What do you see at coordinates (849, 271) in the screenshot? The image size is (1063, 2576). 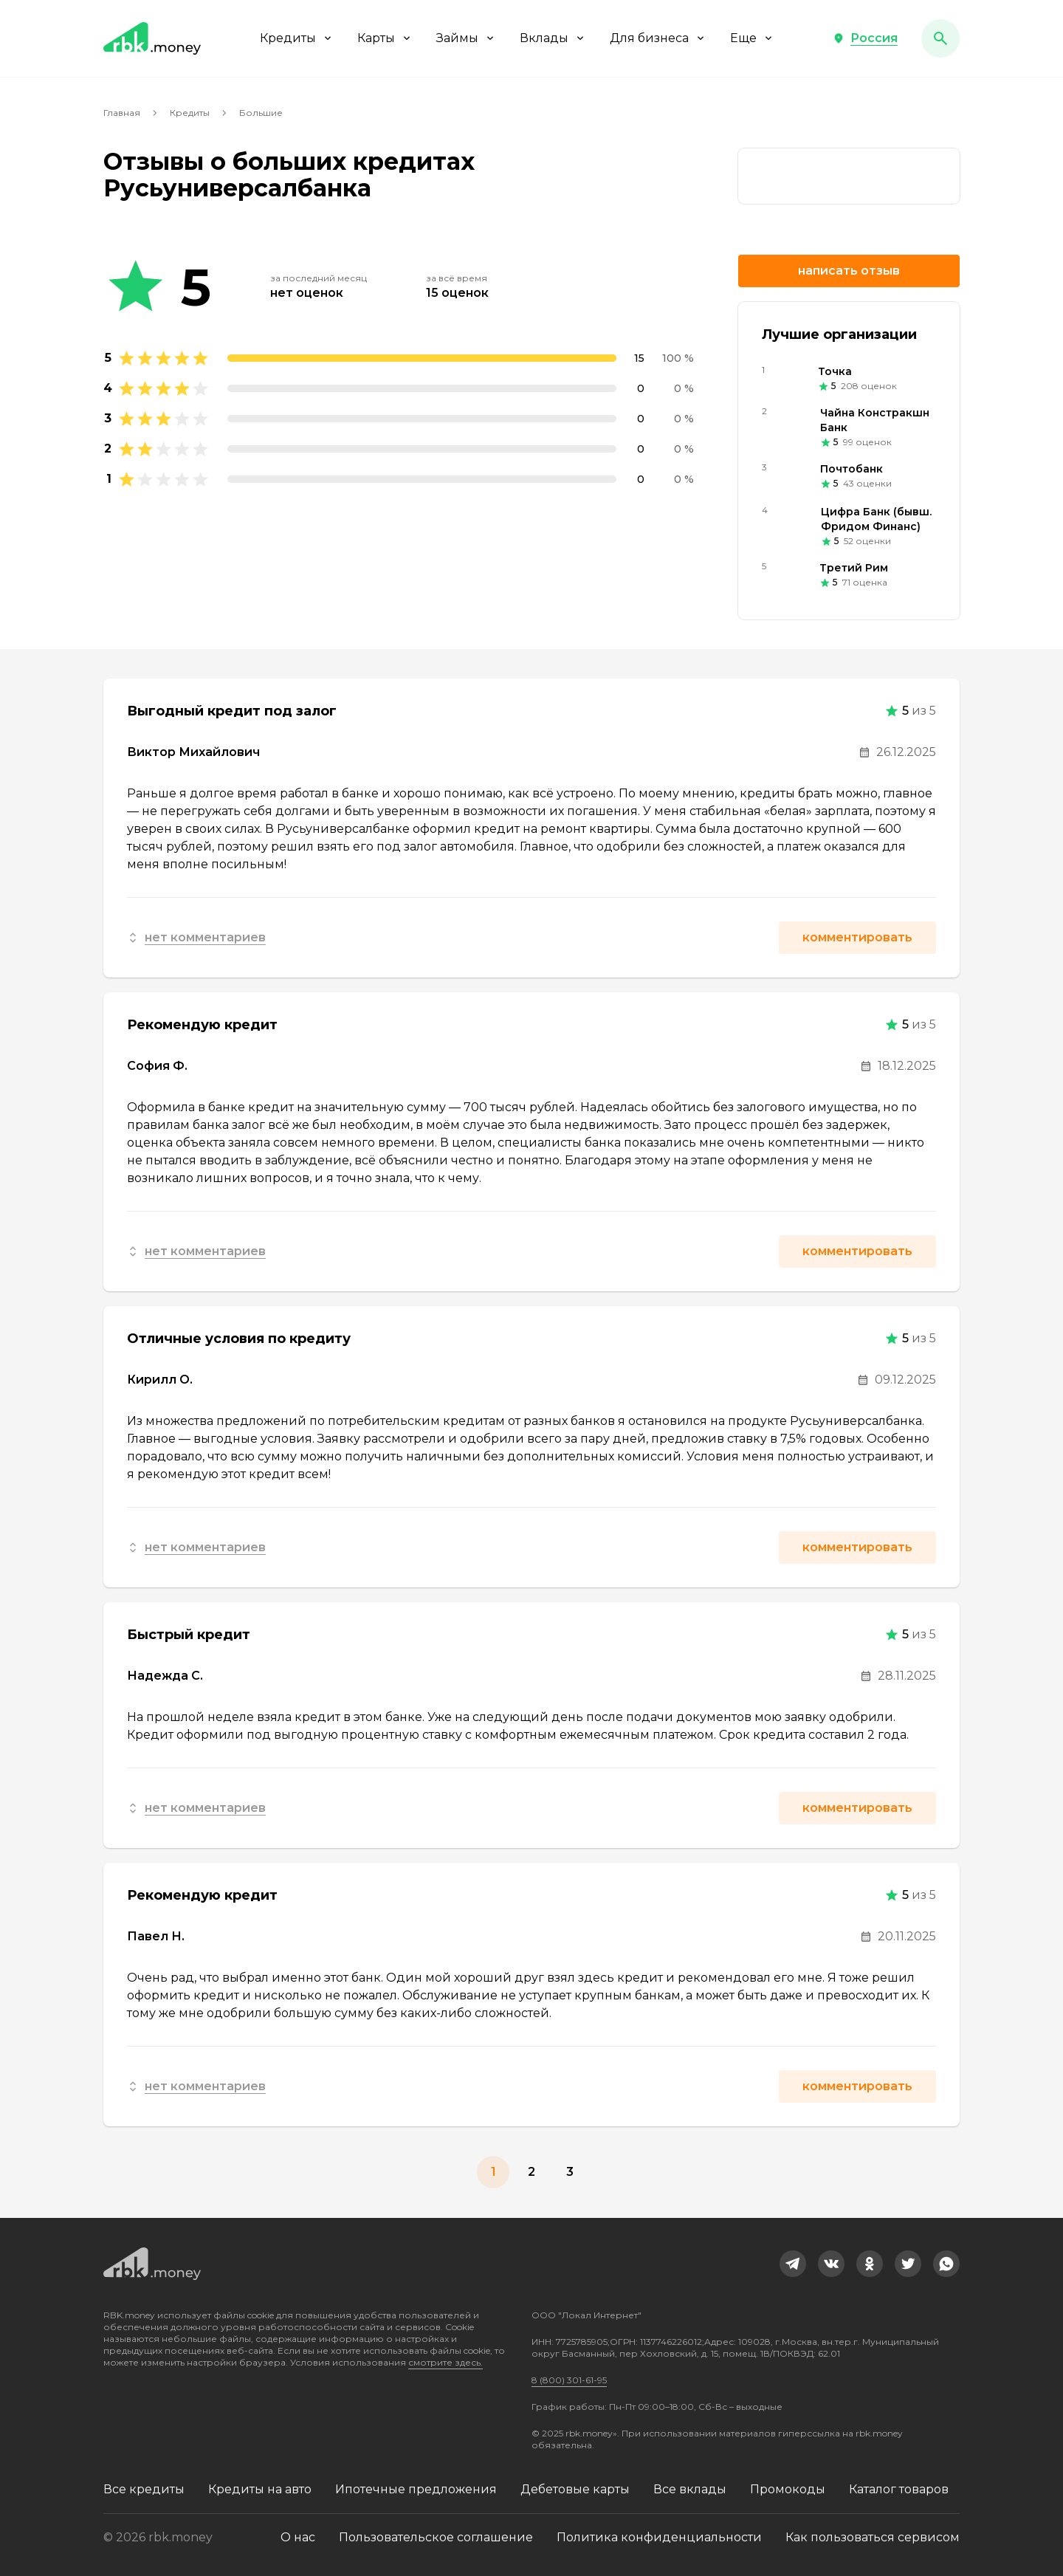 I see `Написать отзыв [button]` at bounding box center [849, 271].